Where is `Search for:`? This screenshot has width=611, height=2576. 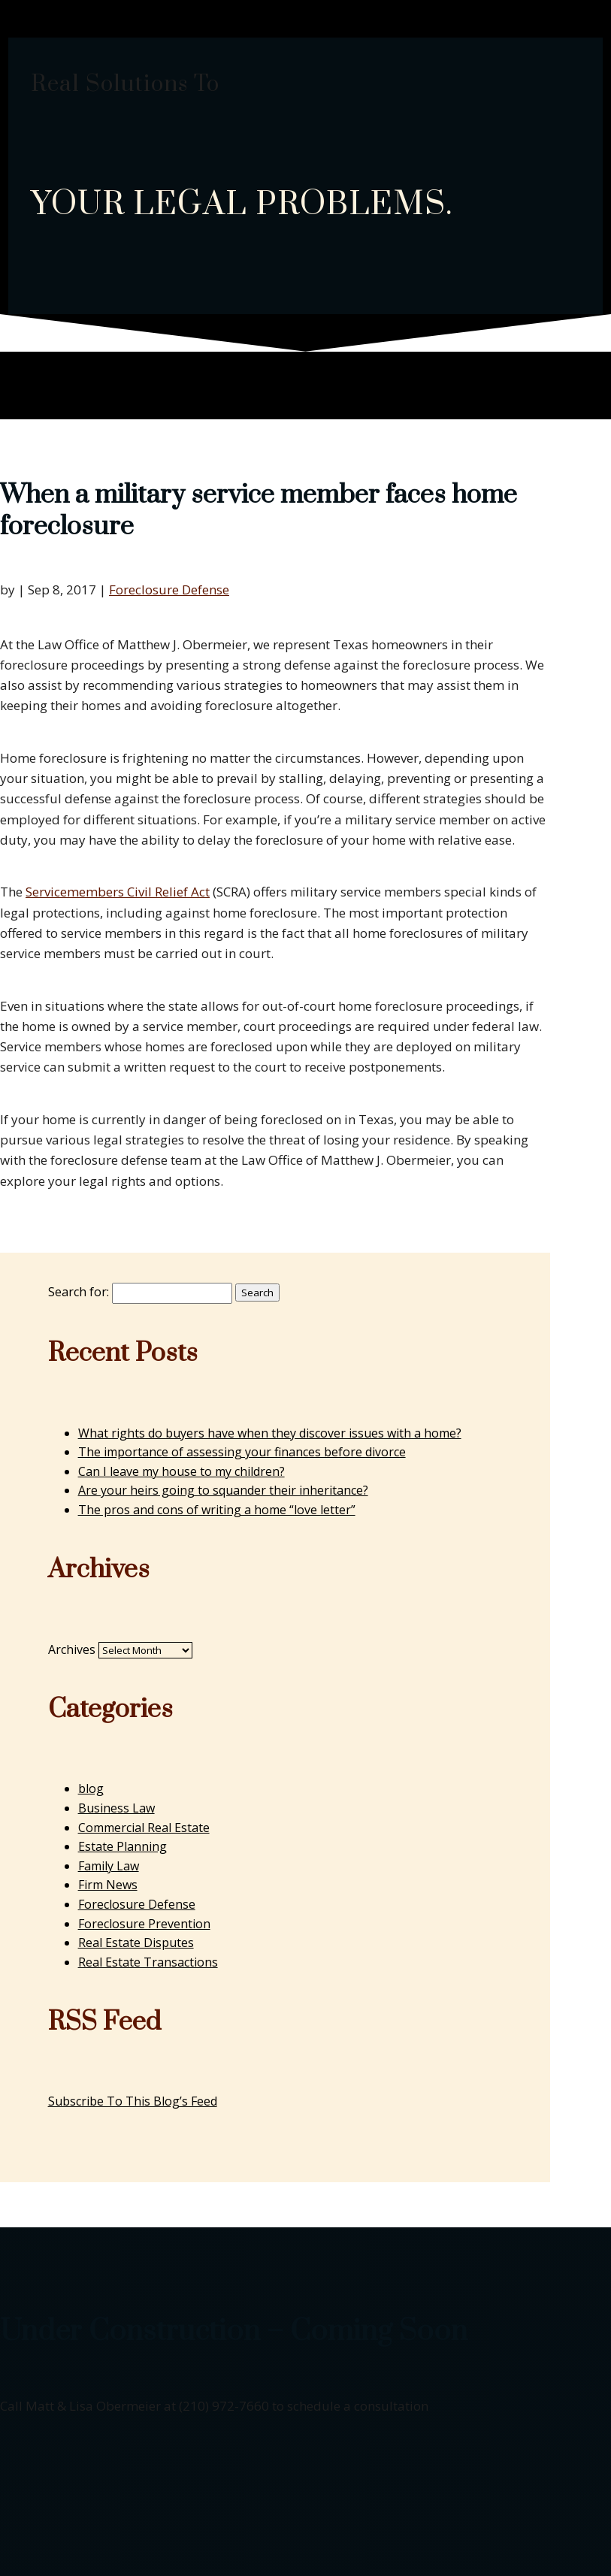 Search for: is located at coordinates (78, 1291).